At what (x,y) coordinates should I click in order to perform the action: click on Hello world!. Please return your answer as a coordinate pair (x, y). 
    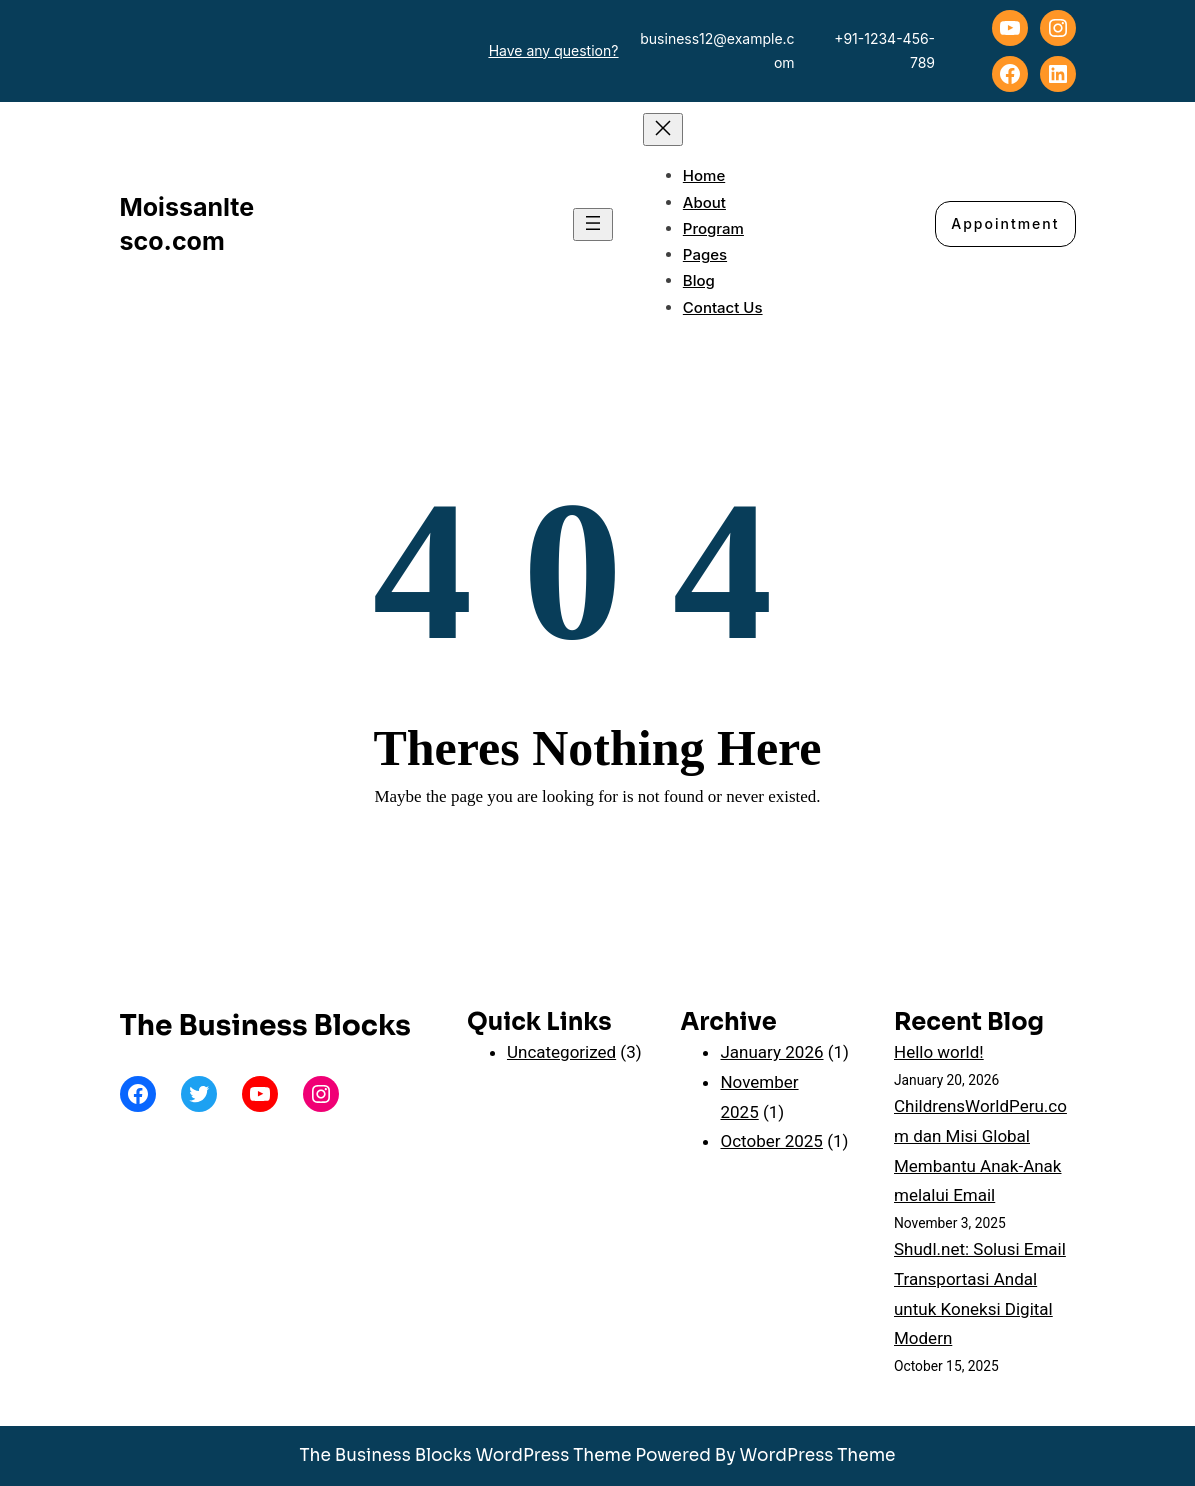
    Looking at the image, I should click on (939, 1052).